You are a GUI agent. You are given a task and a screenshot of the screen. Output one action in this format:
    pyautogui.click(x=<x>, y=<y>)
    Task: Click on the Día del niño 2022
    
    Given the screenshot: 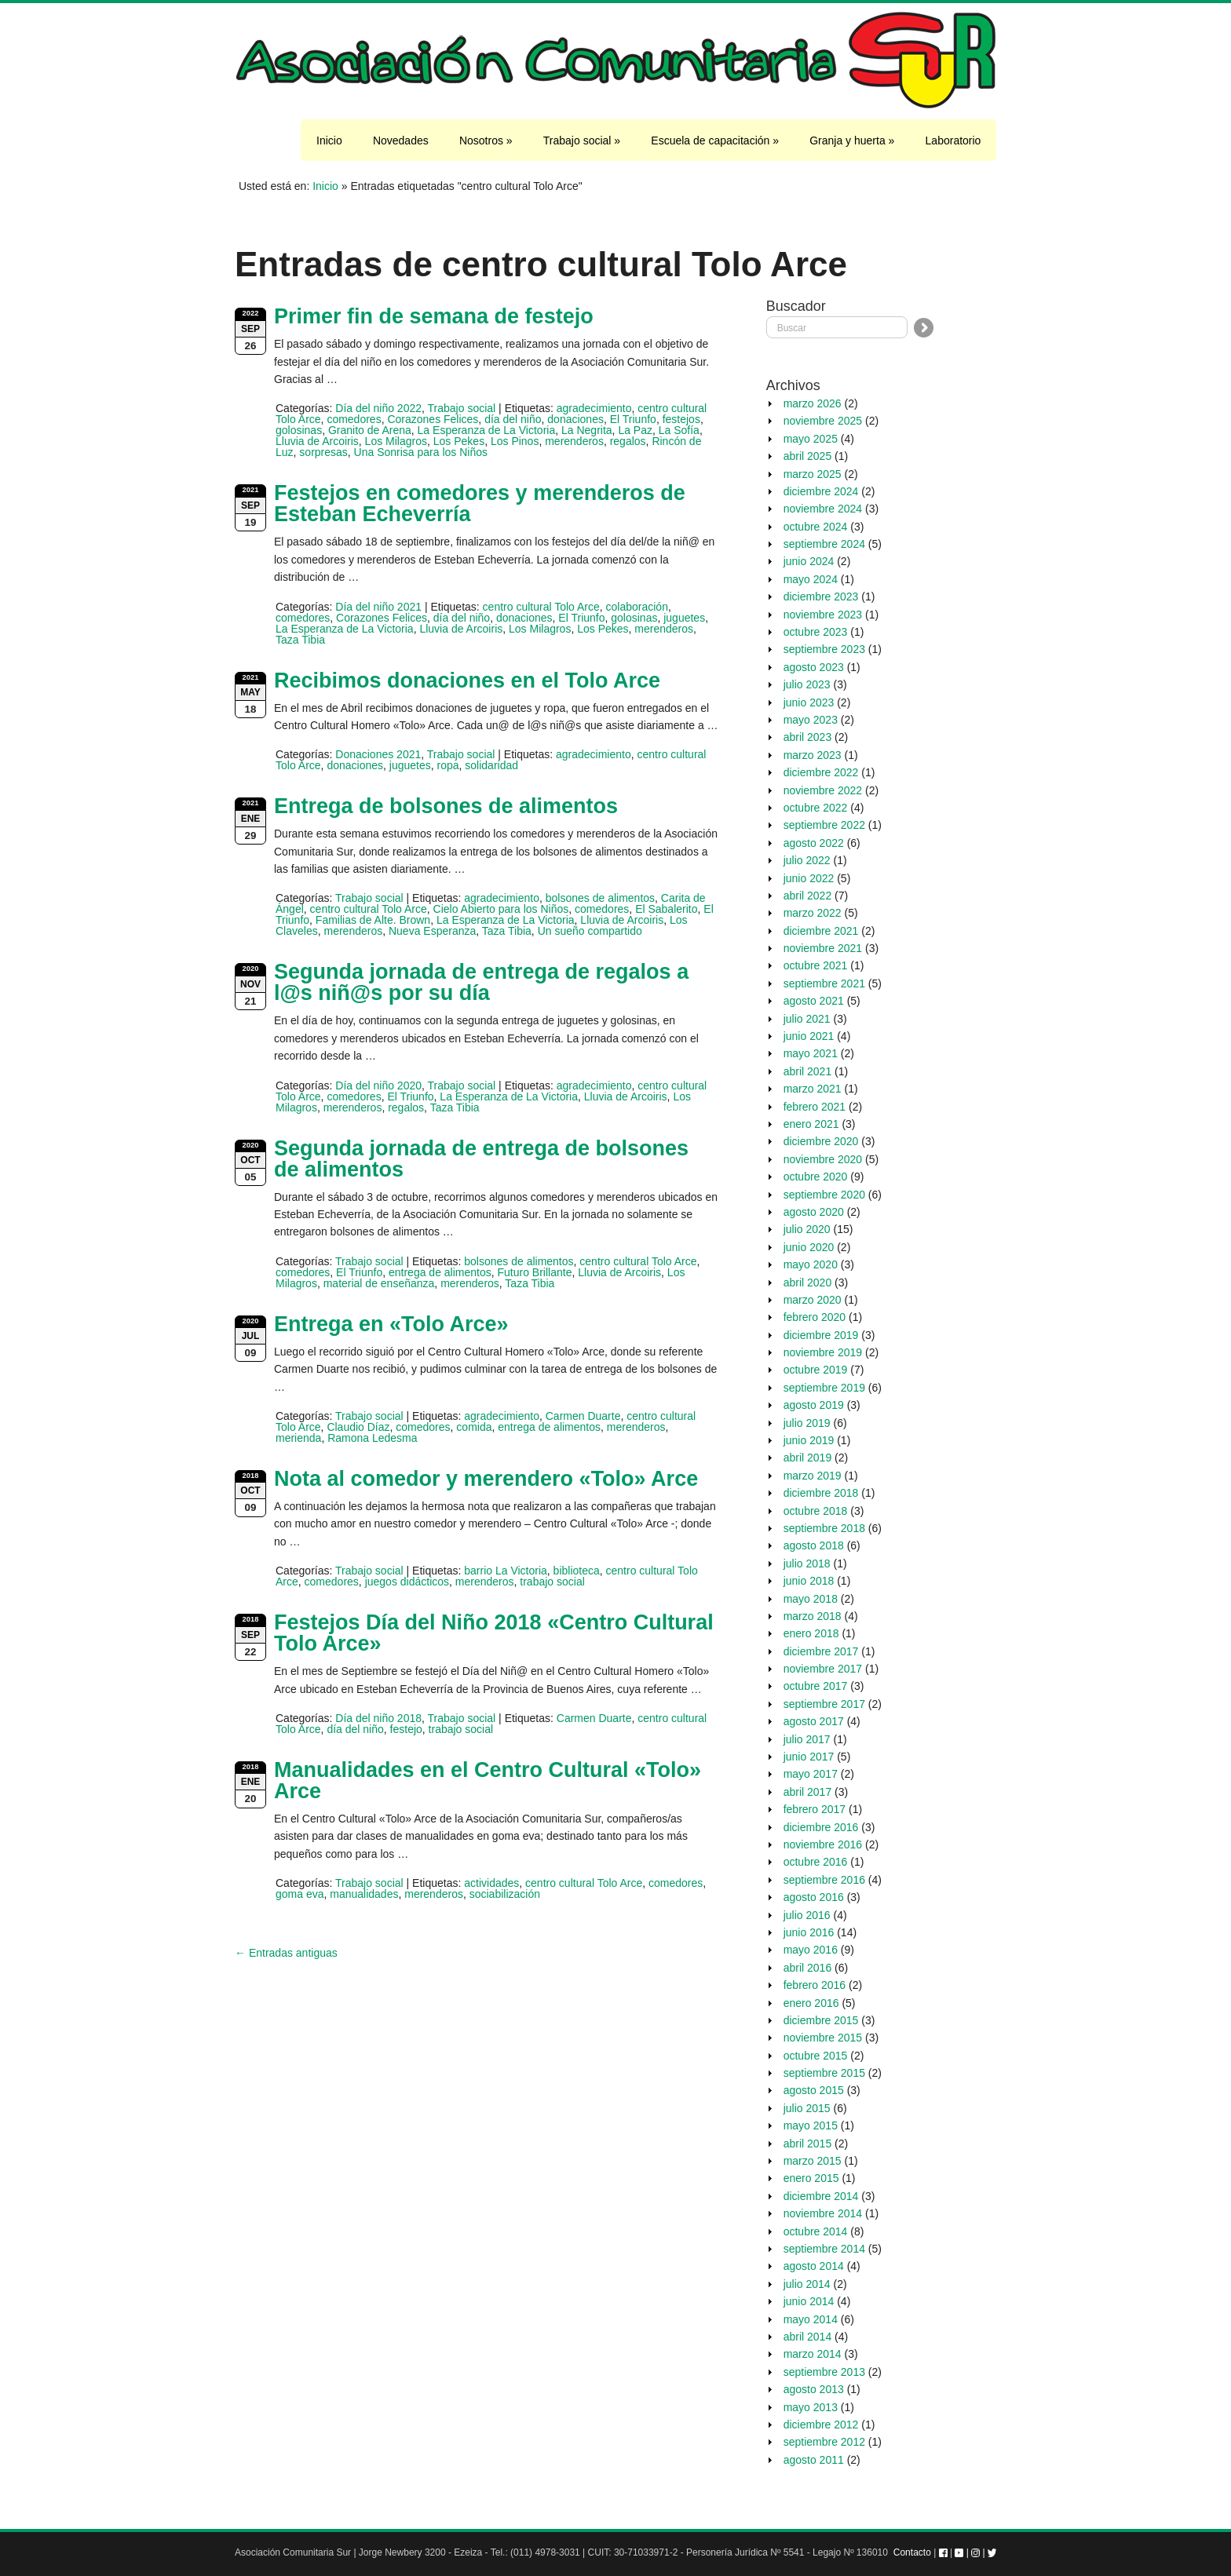 What is the action you would take?
    pyautogui.click(x=378, y=408)
    